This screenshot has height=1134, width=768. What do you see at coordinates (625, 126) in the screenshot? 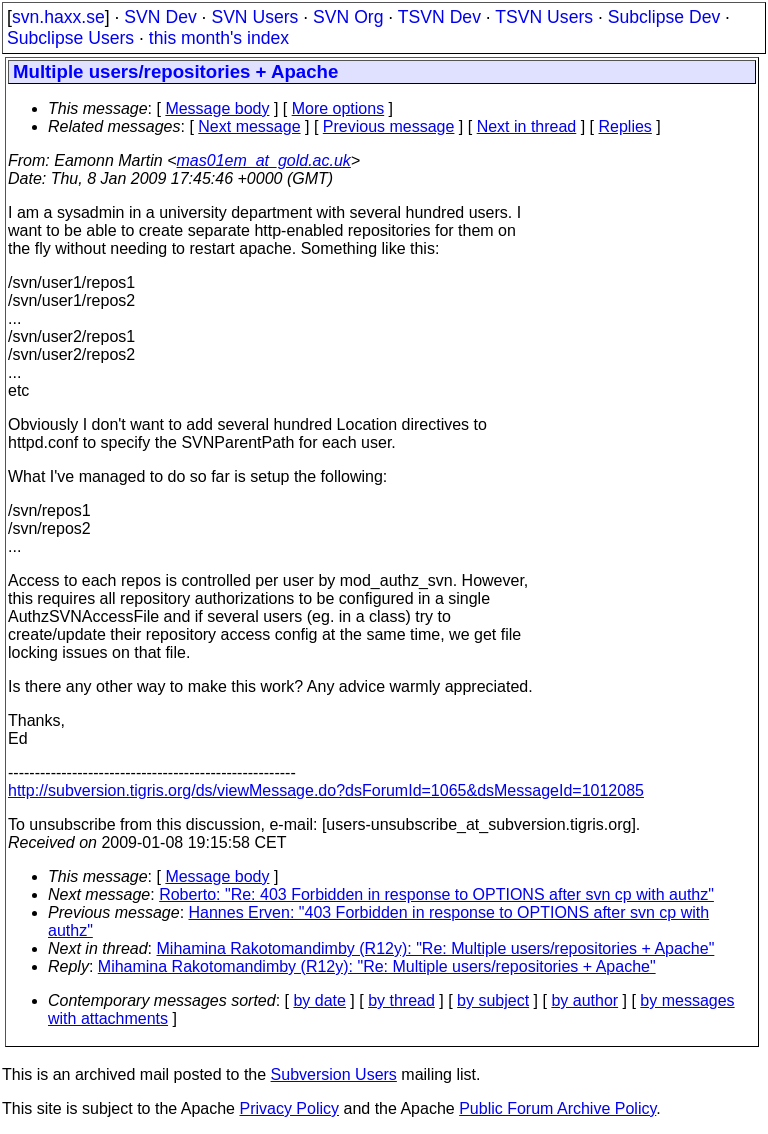
I see `Replies` at bounding box center [625, 126].